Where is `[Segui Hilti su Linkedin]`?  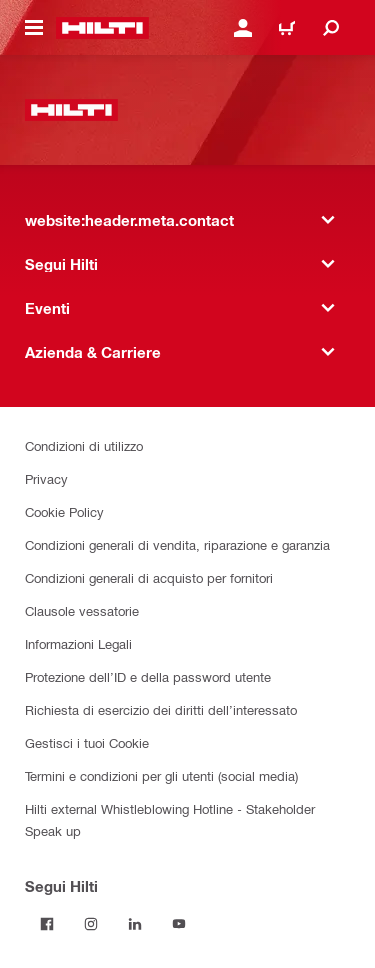 [Segui Hilti su Linkedin] is located at coordinates (135, 924).